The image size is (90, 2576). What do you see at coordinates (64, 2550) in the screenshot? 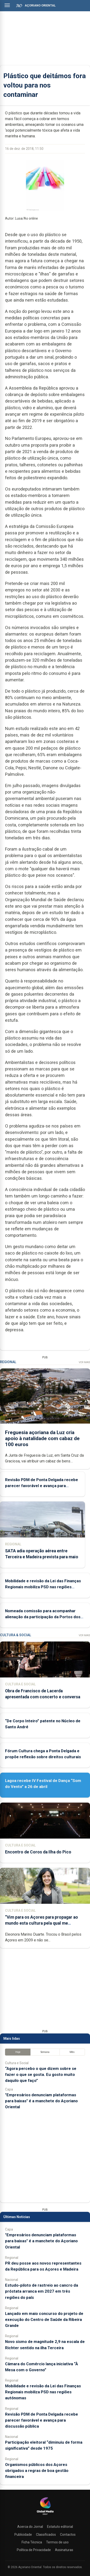
I see `Assinaturas` at bounding box center [64, 2550].